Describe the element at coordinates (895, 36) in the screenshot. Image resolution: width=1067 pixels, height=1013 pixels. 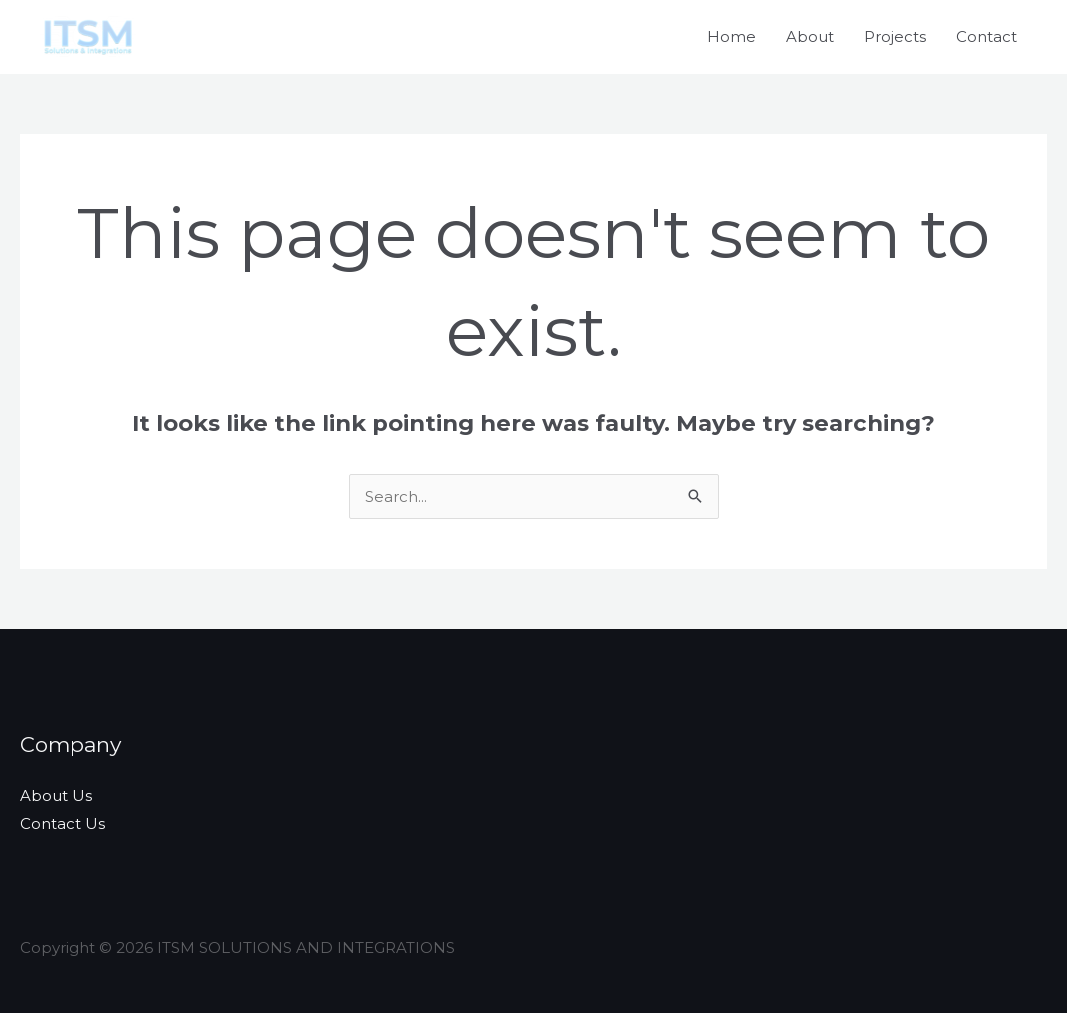
I see `Projects` at that location.